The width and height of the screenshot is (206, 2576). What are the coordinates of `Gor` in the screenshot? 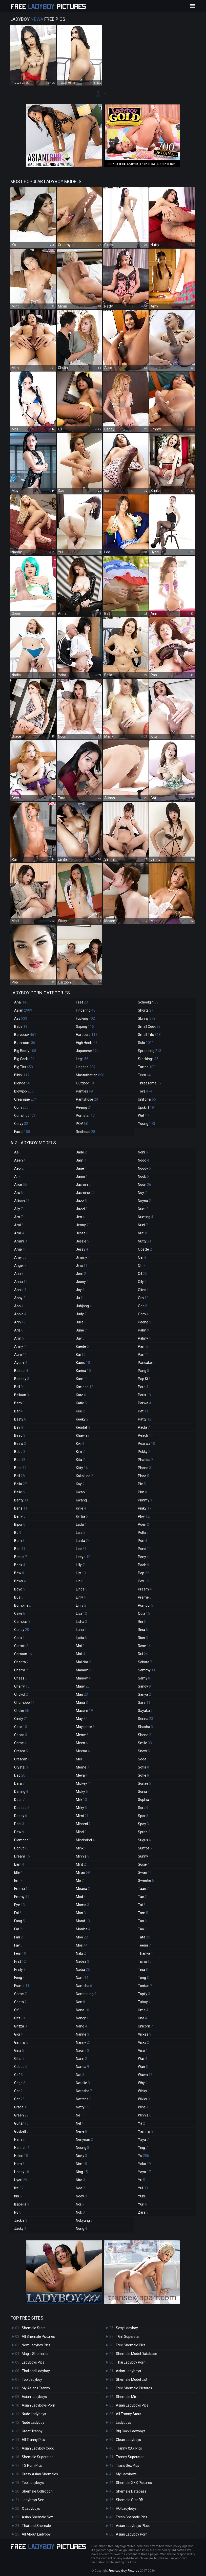 It's located at (18, 2091).